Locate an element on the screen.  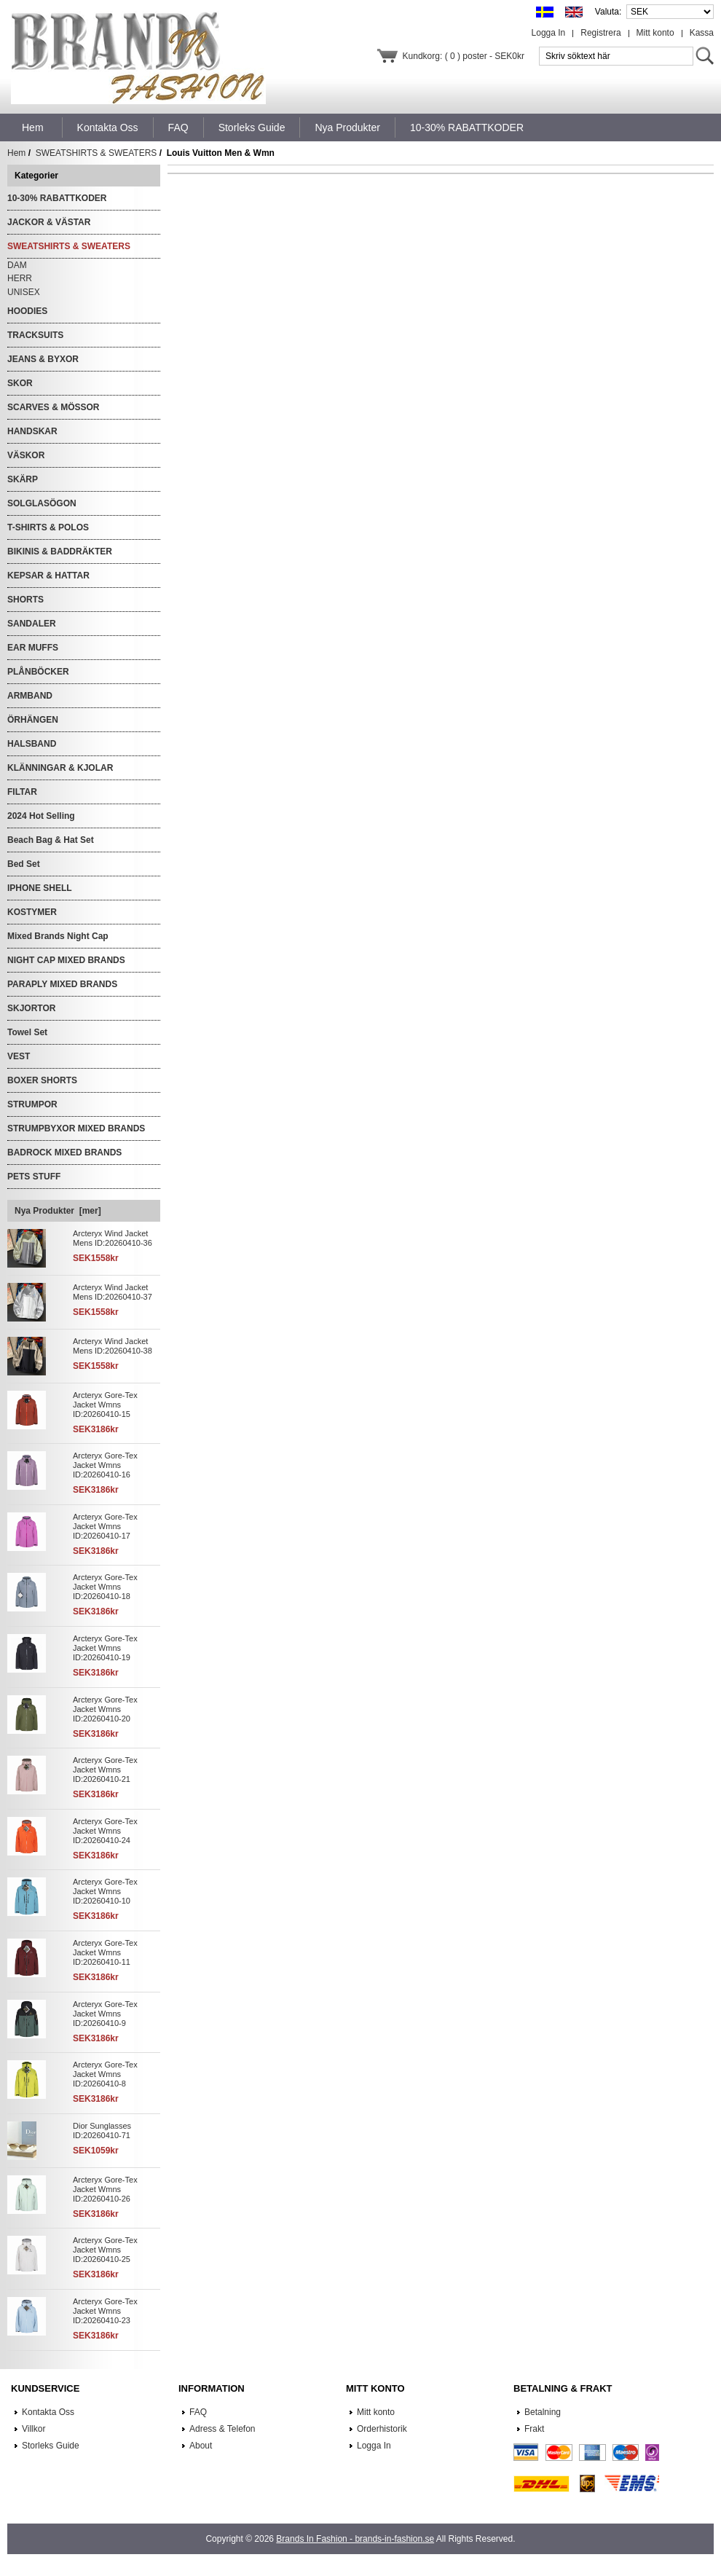
SANDALER is located at coordinates (31, 624).